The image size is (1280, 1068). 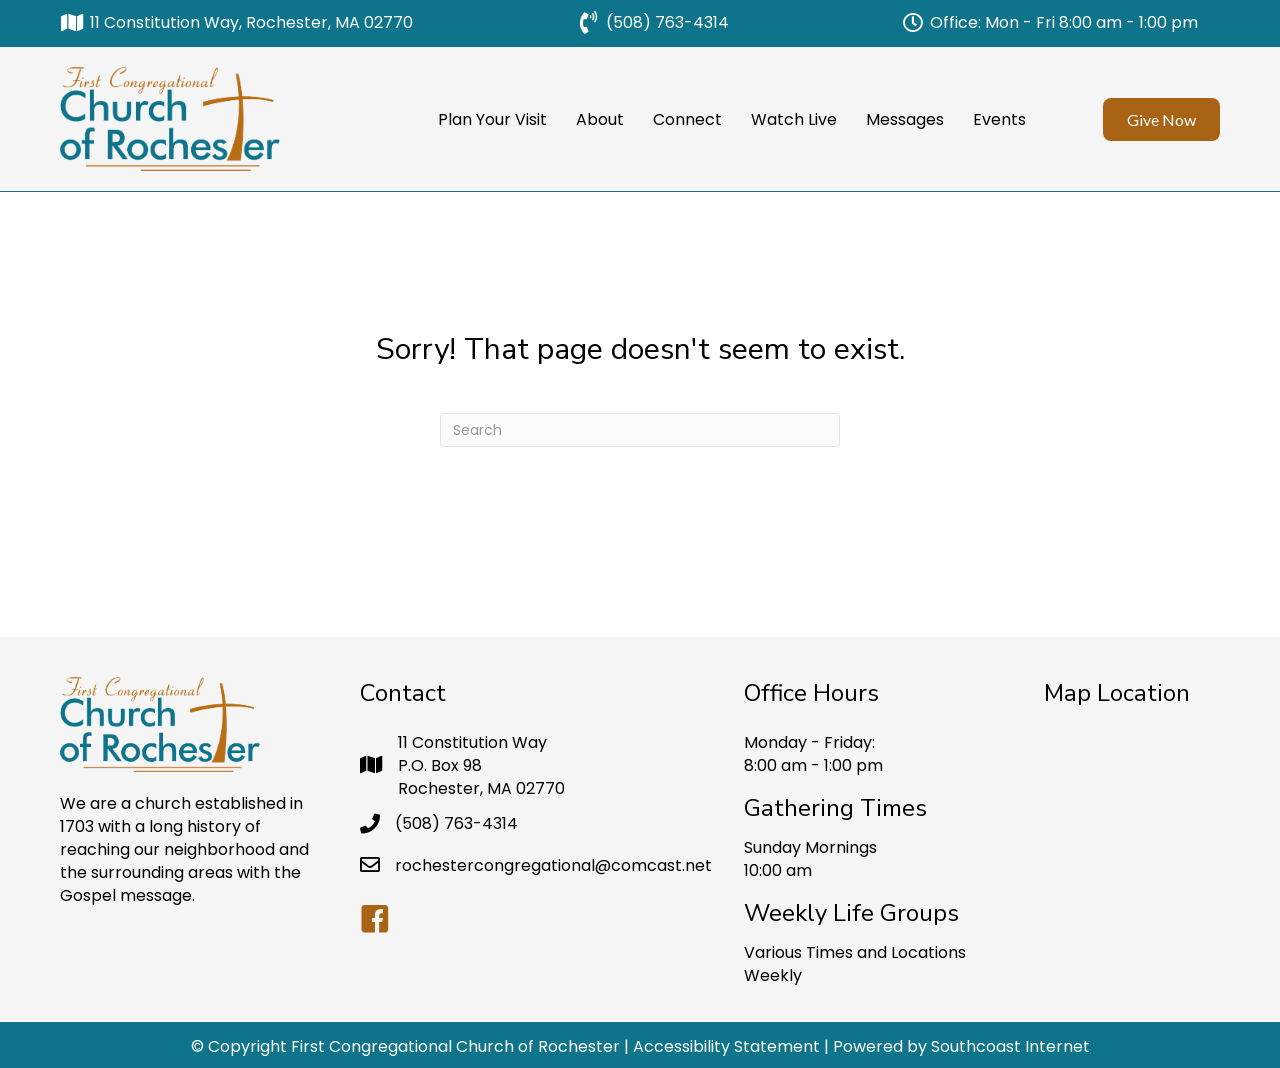 I want to click on About [menuitem], so click(x=600, y=119).